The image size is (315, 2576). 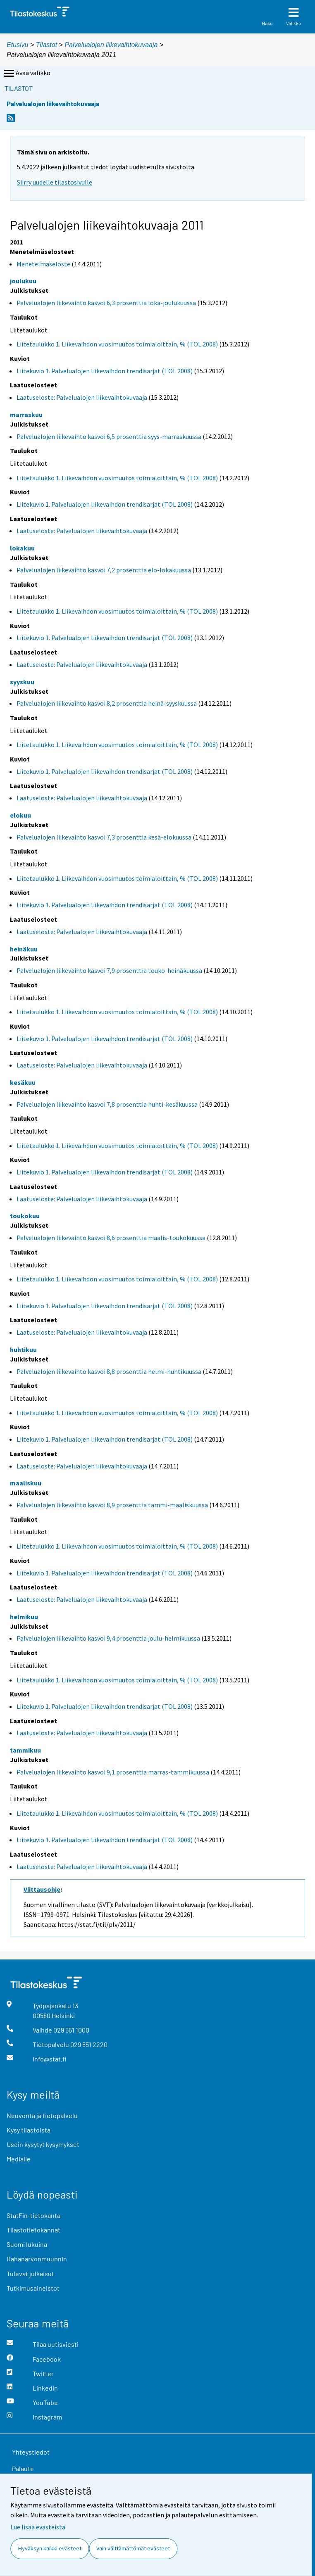 What do you see at coordinates (23, 1082) in the screenshot?
I see `kesäkuu` at bounding box center [23, 1082].